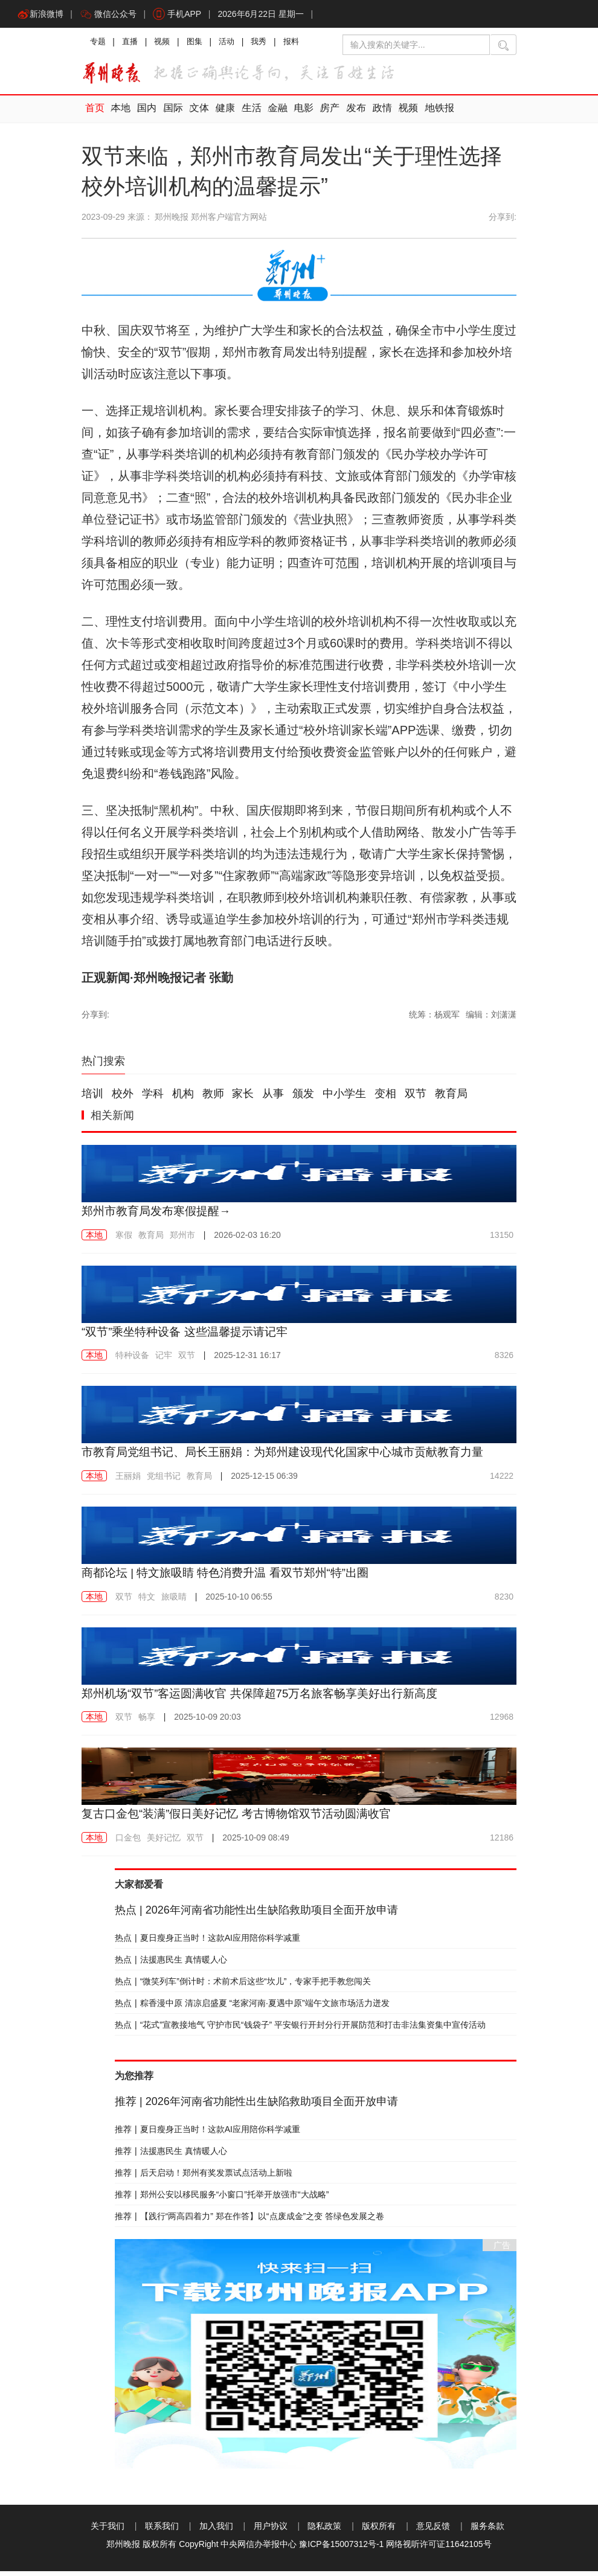 The height and width of the screenshot is (2576, 598). Describe the element at coordinates (200, 45) in the screenshot. I see `图集` at that location.